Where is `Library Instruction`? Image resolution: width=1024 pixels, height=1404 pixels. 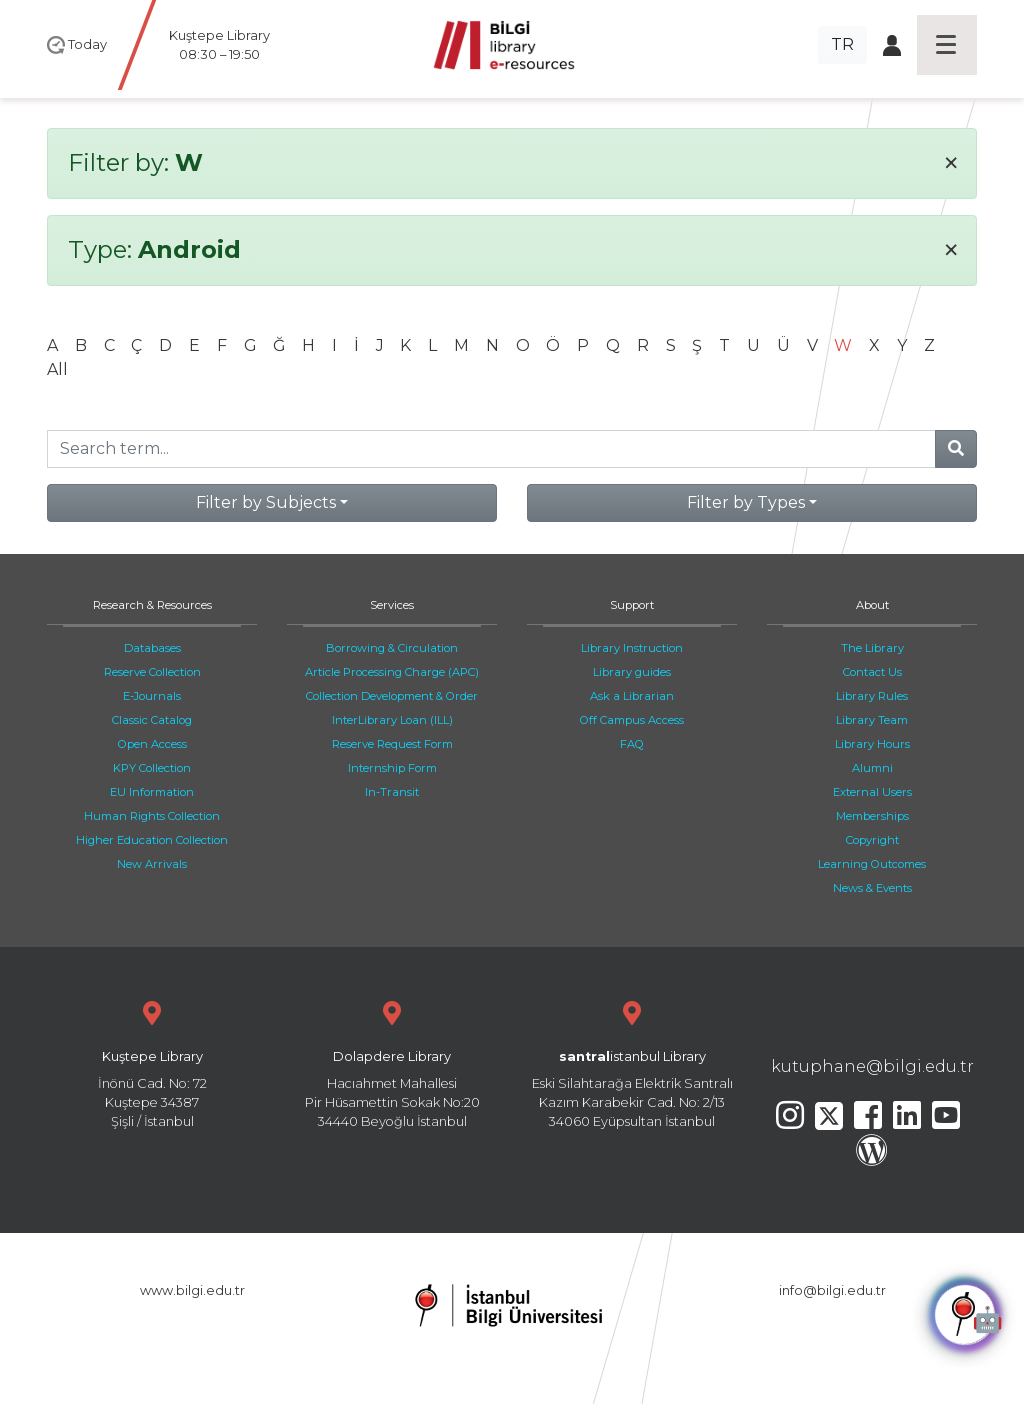
Library Instruction is located at coordinates (632, 648).